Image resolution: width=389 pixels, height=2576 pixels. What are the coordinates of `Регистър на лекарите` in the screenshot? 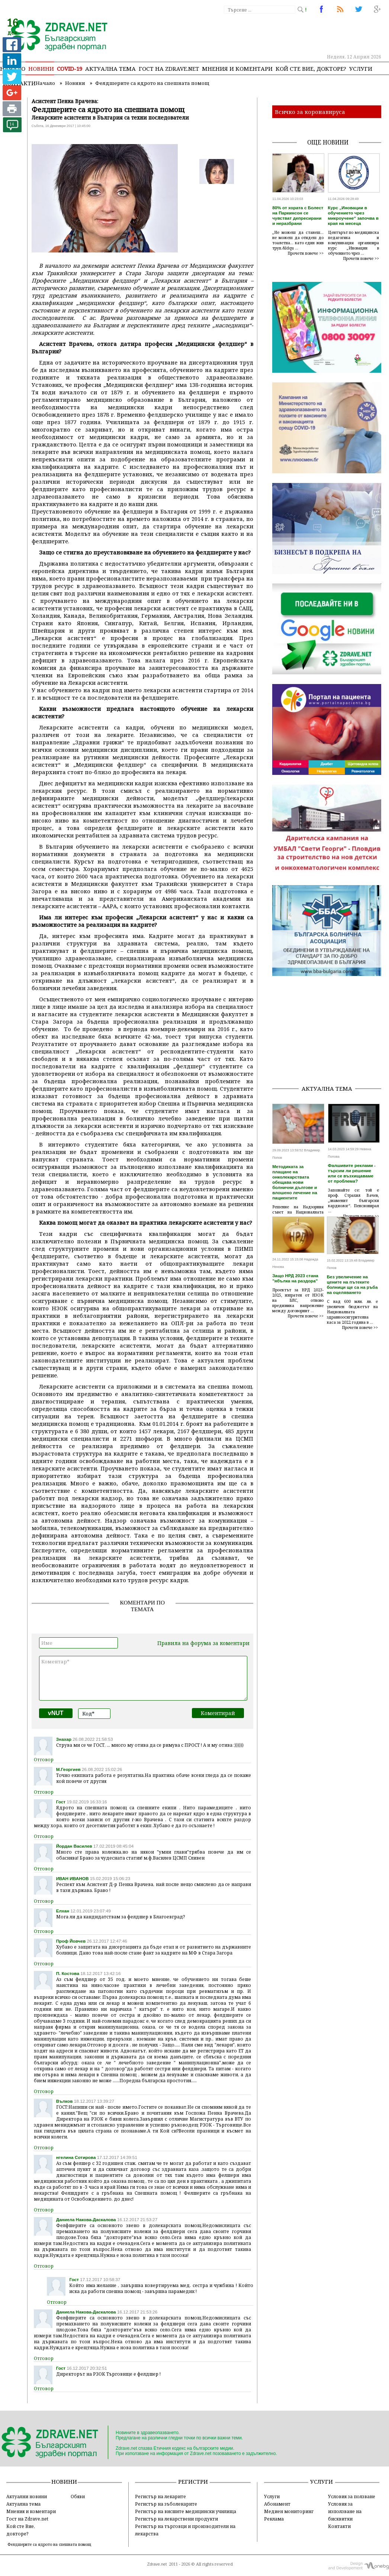 It's located at (160, 2496).